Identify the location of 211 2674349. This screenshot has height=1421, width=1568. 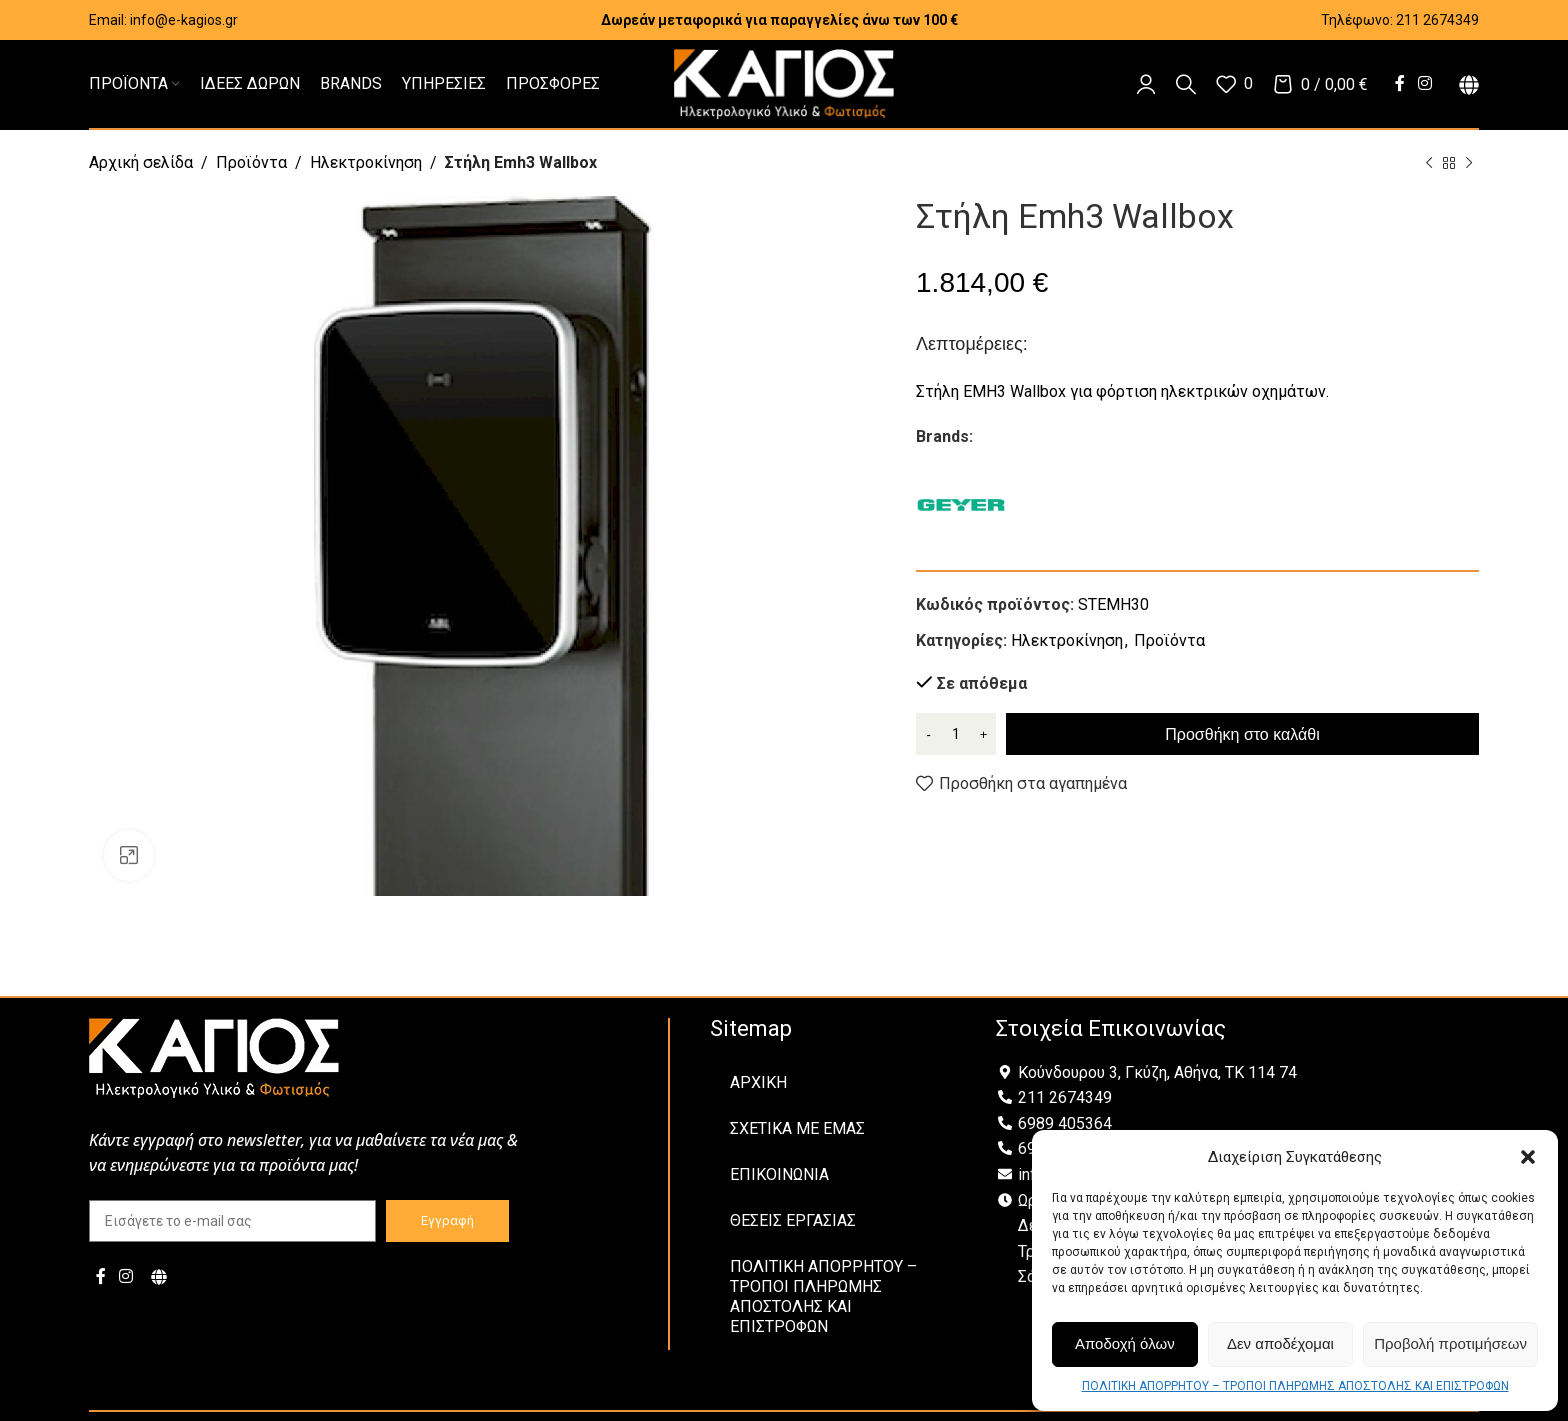
(1437, 20).